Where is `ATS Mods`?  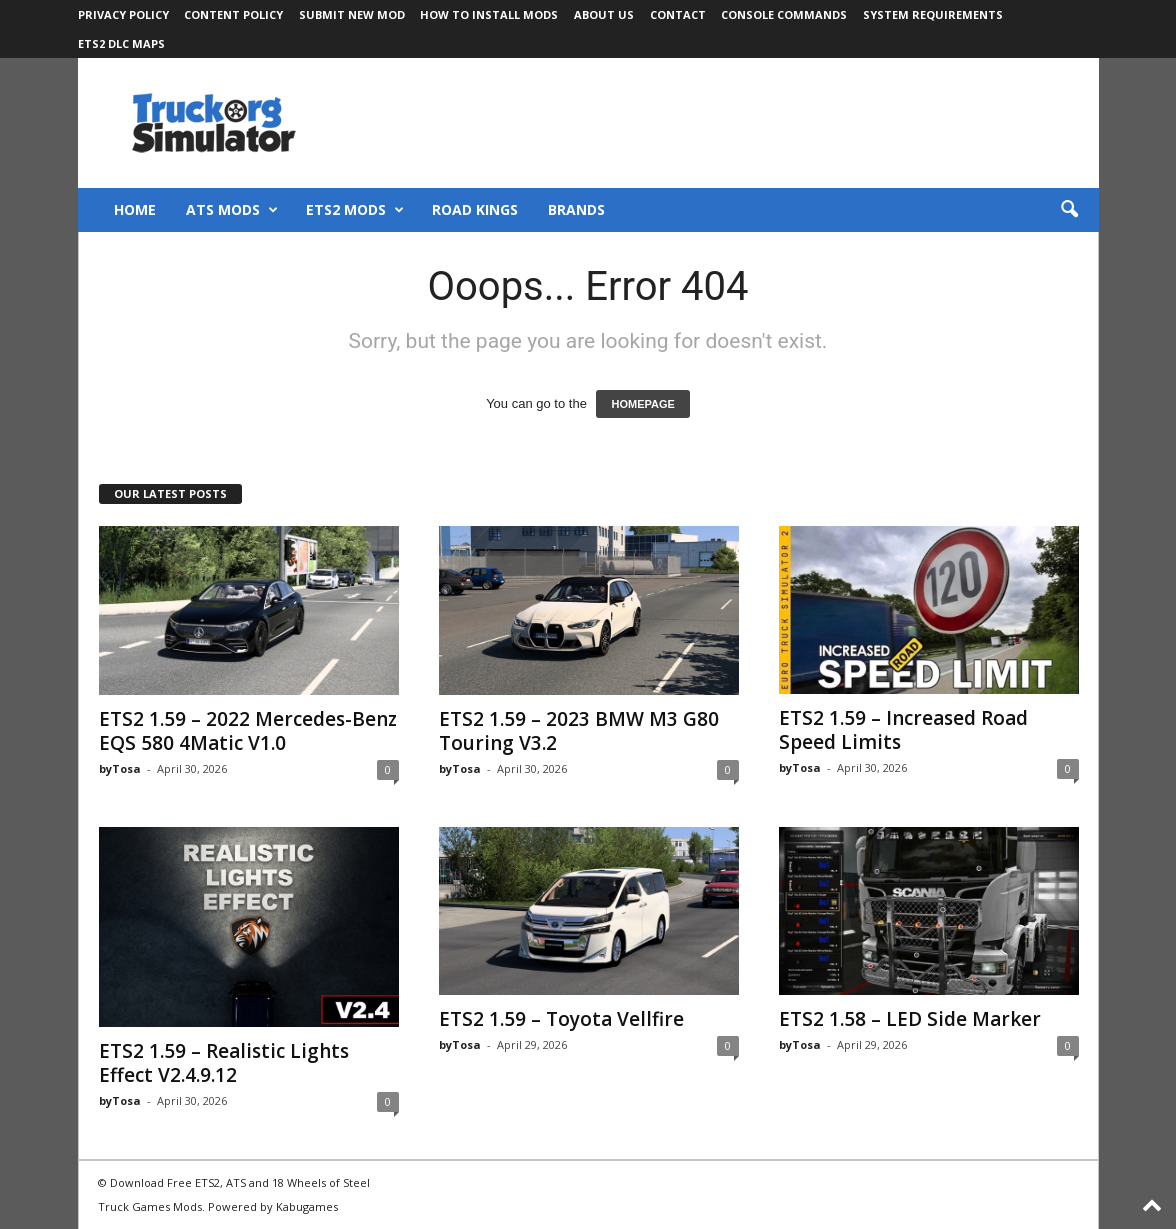
ATS Mods is located at coordinates (232, 210).